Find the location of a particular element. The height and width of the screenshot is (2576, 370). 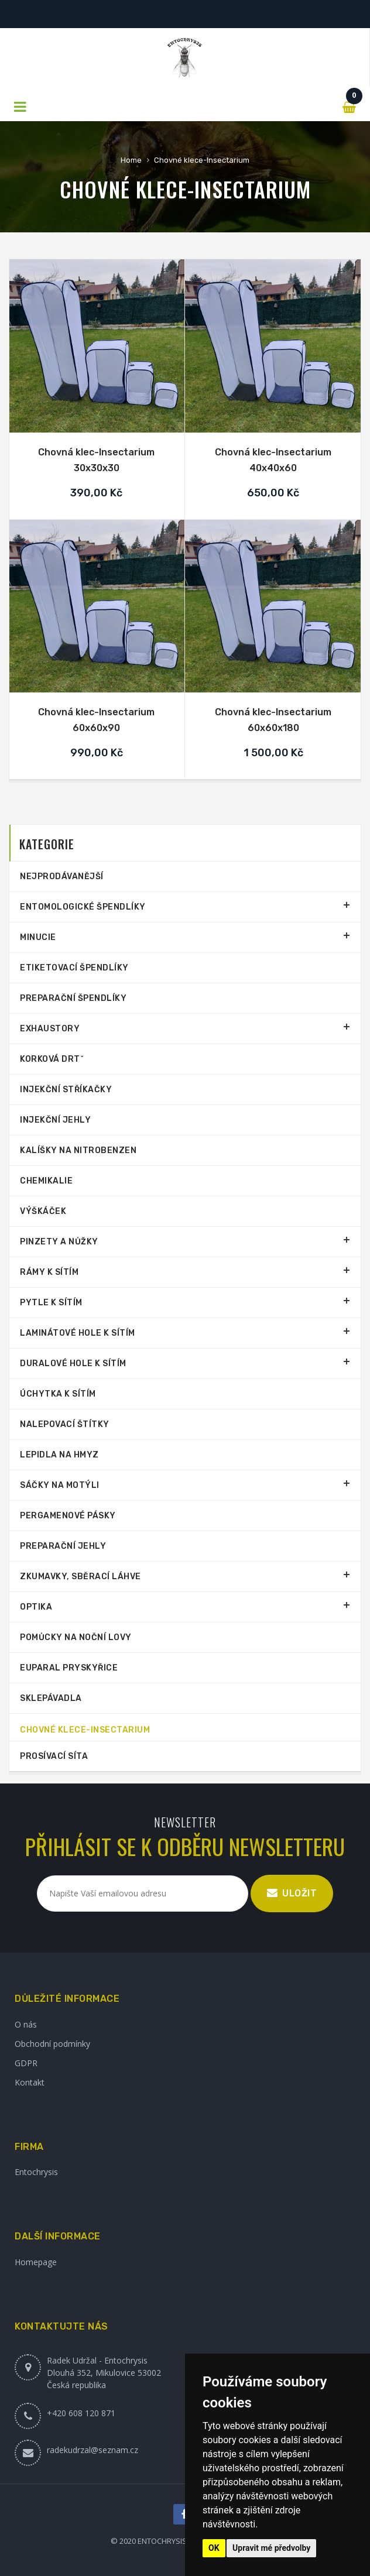

Výškáček is located at coordinates (43, 1211).